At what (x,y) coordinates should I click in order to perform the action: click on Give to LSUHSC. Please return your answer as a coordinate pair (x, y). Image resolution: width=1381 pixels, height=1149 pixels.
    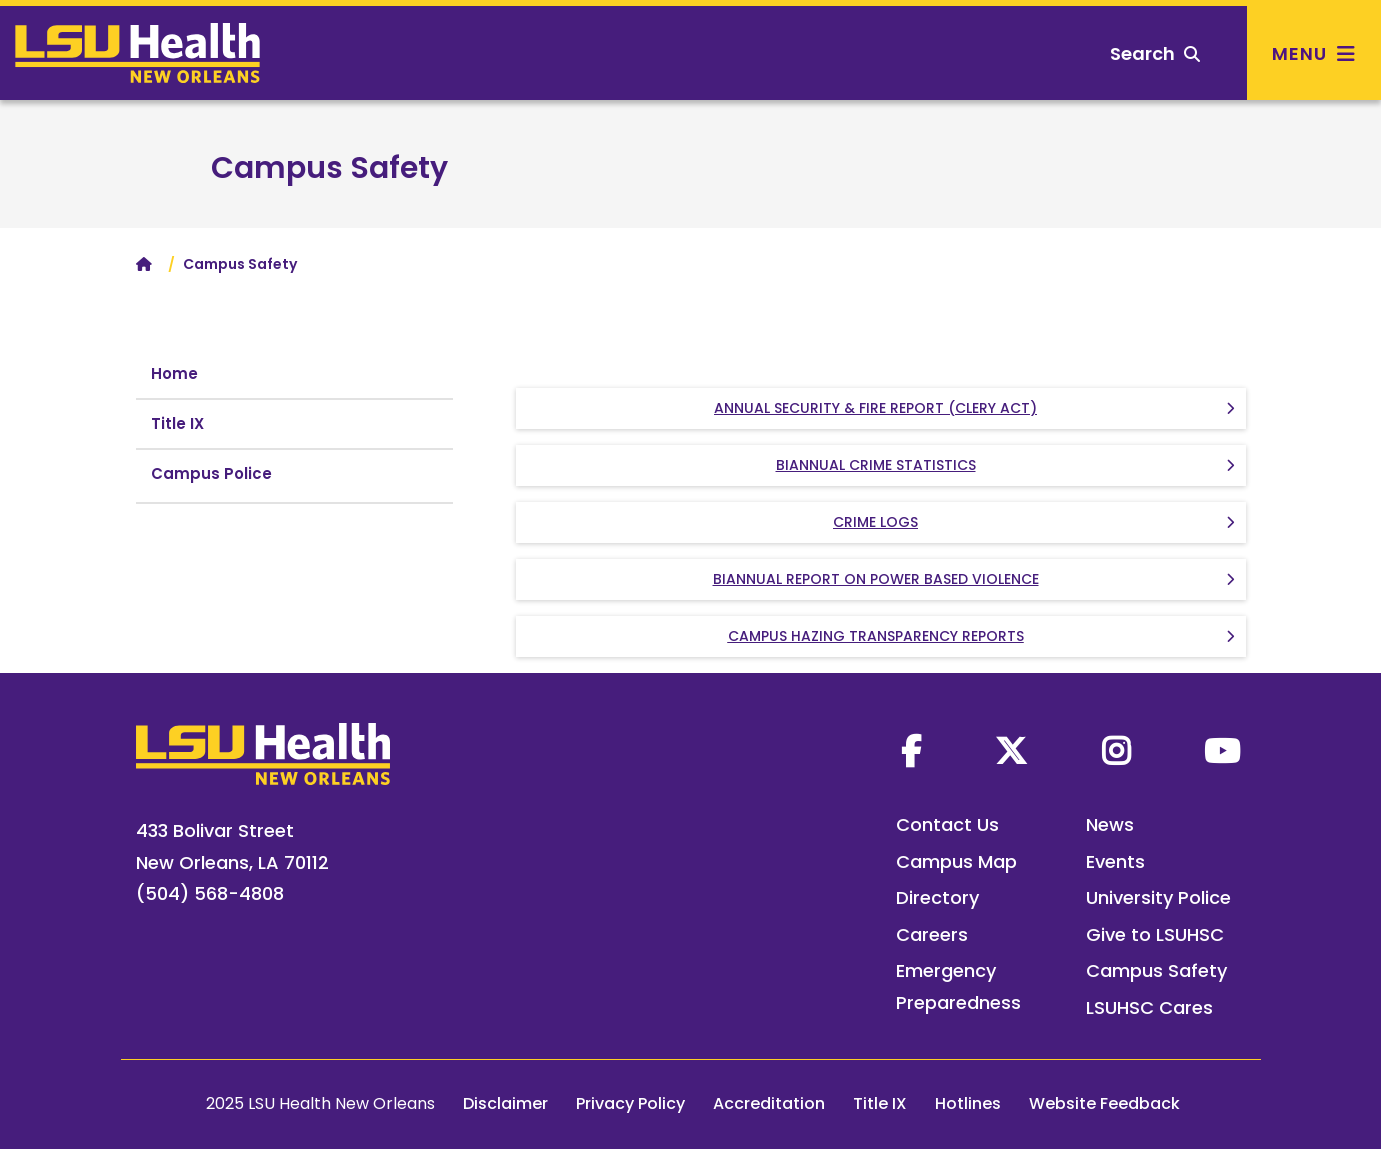
    Looking at the image, I should click on (1155, 934).